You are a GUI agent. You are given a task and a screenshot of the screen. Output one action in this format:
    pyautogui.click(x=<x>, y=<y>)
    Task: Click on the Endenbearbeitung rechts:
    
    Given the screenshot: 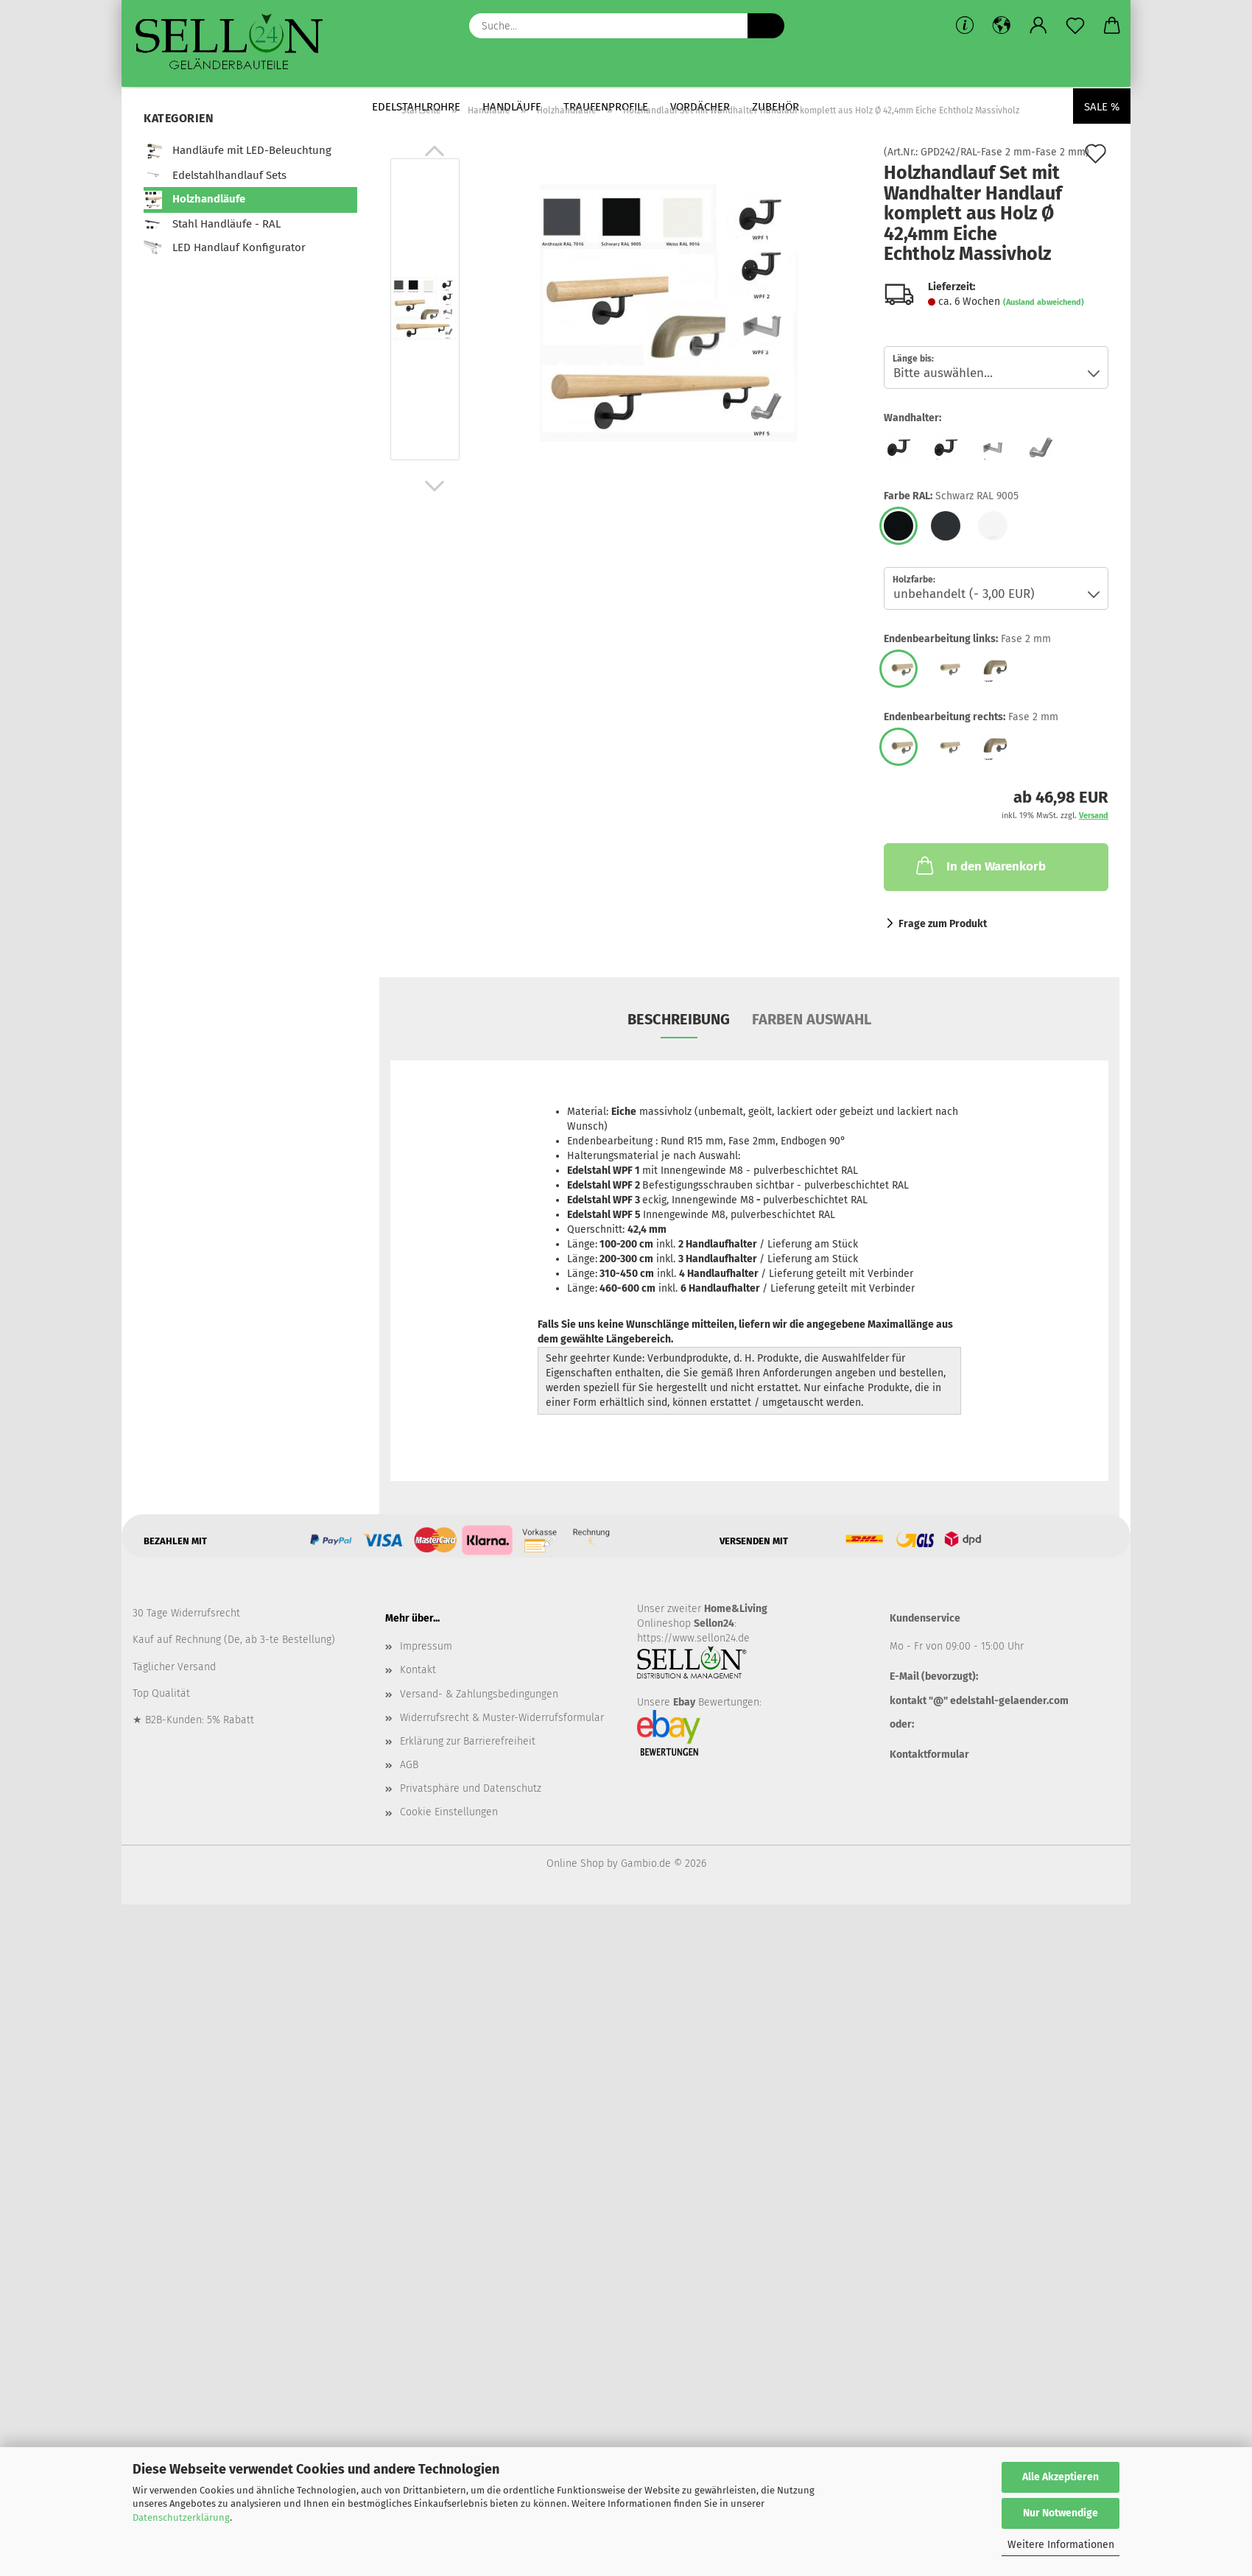 What is the action you would take?
    pyautogui.click(x=971, y=717)
    